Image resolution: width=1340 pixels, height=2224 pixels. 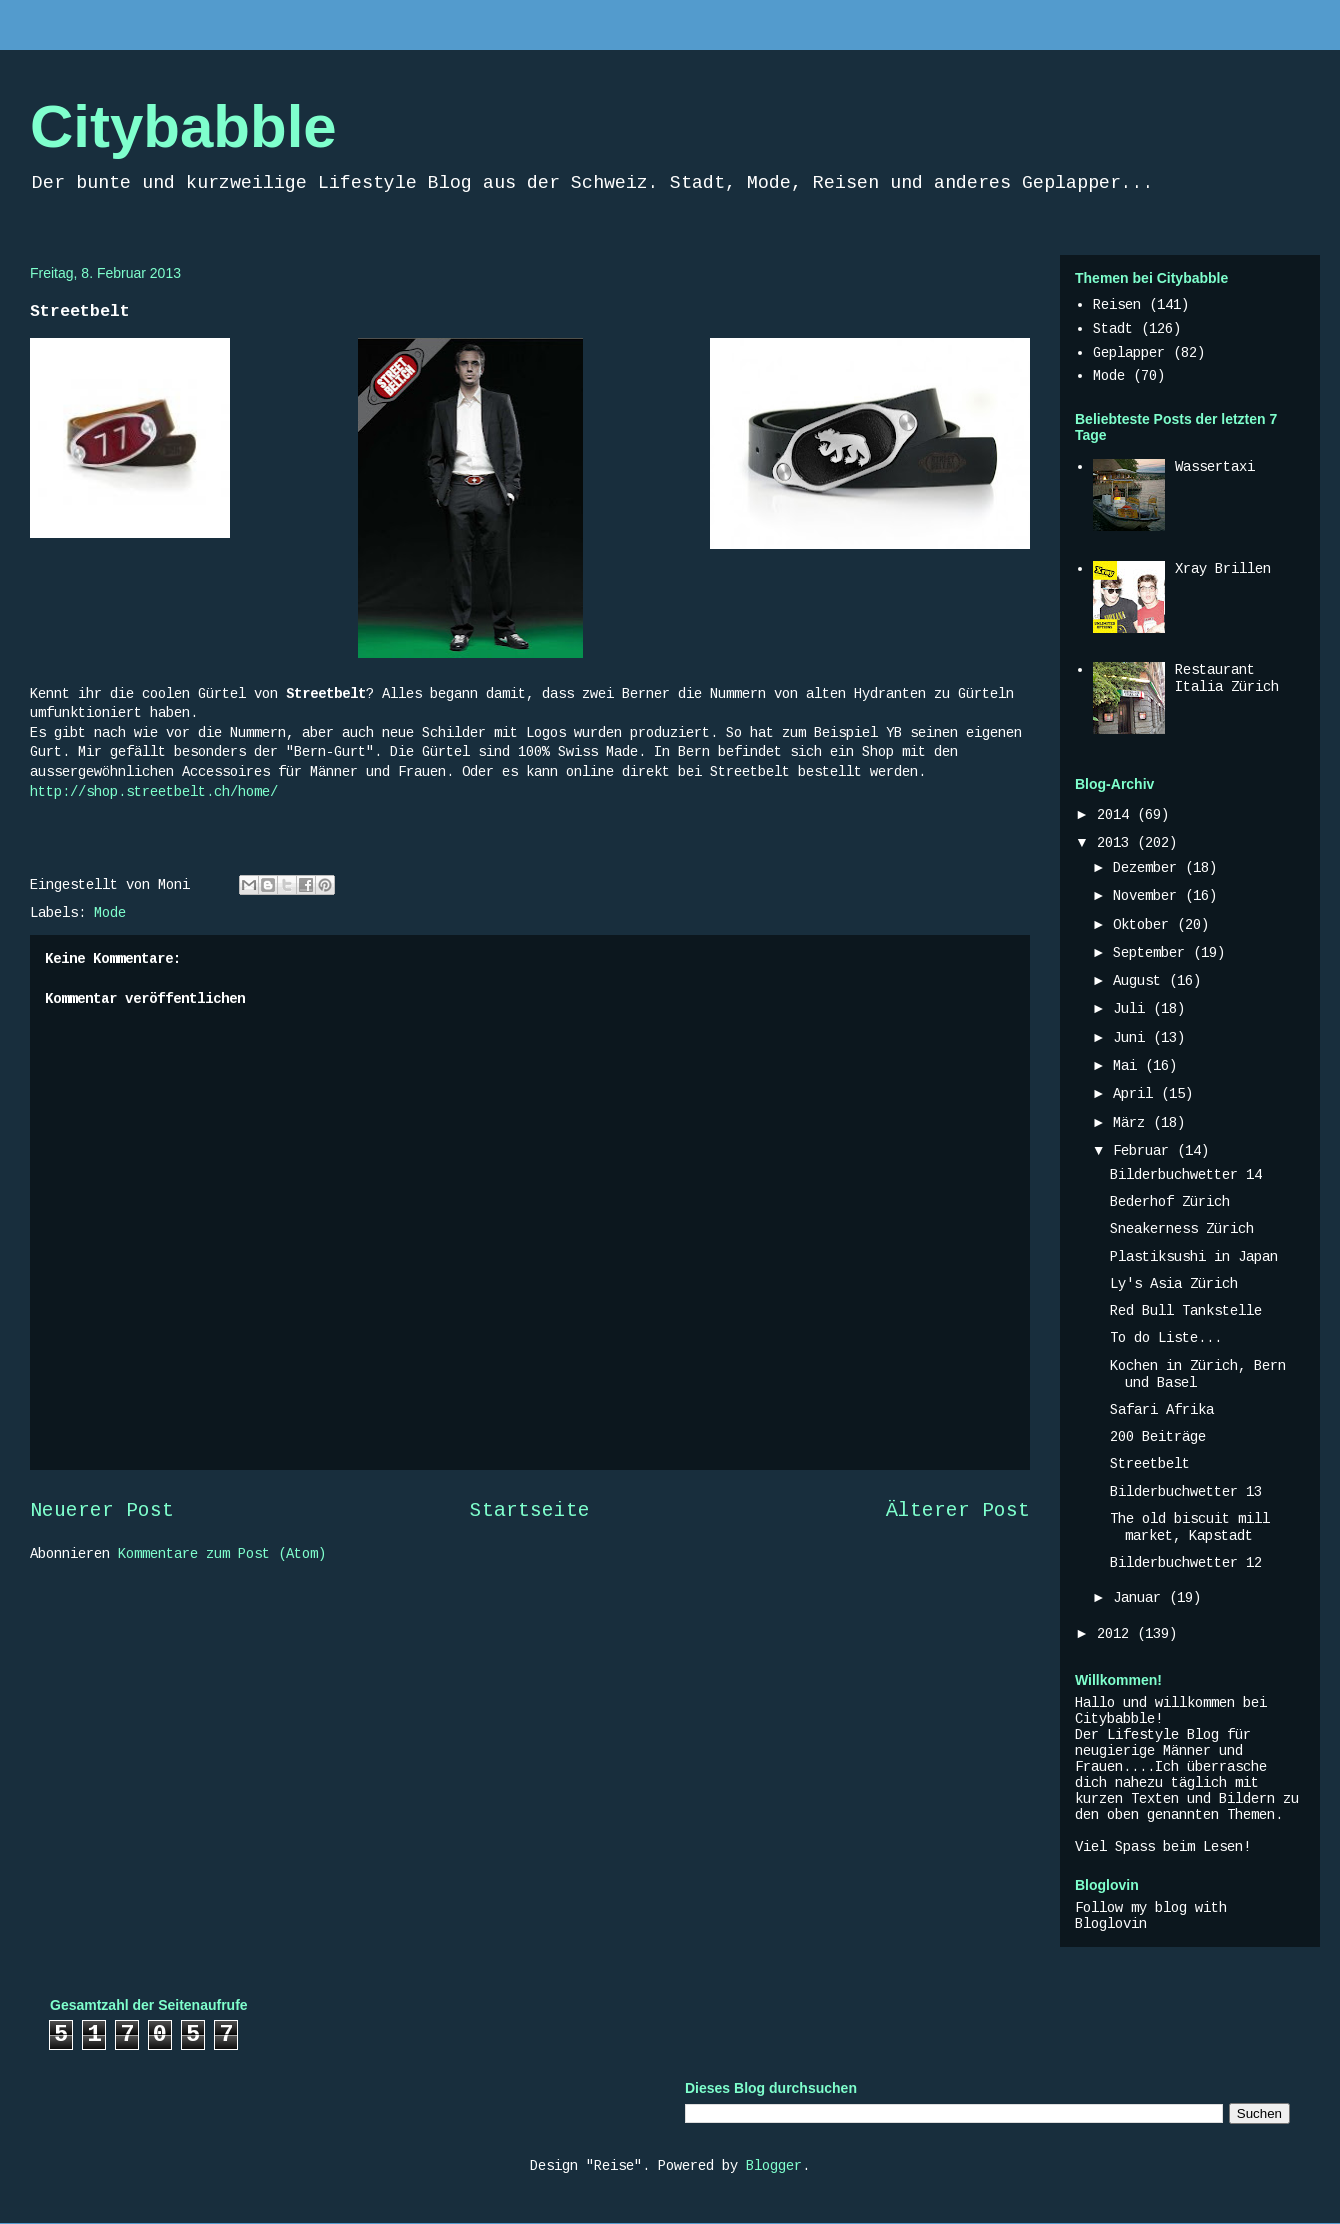 I want to click on Älterer Post, so click(x=958, y=1511).